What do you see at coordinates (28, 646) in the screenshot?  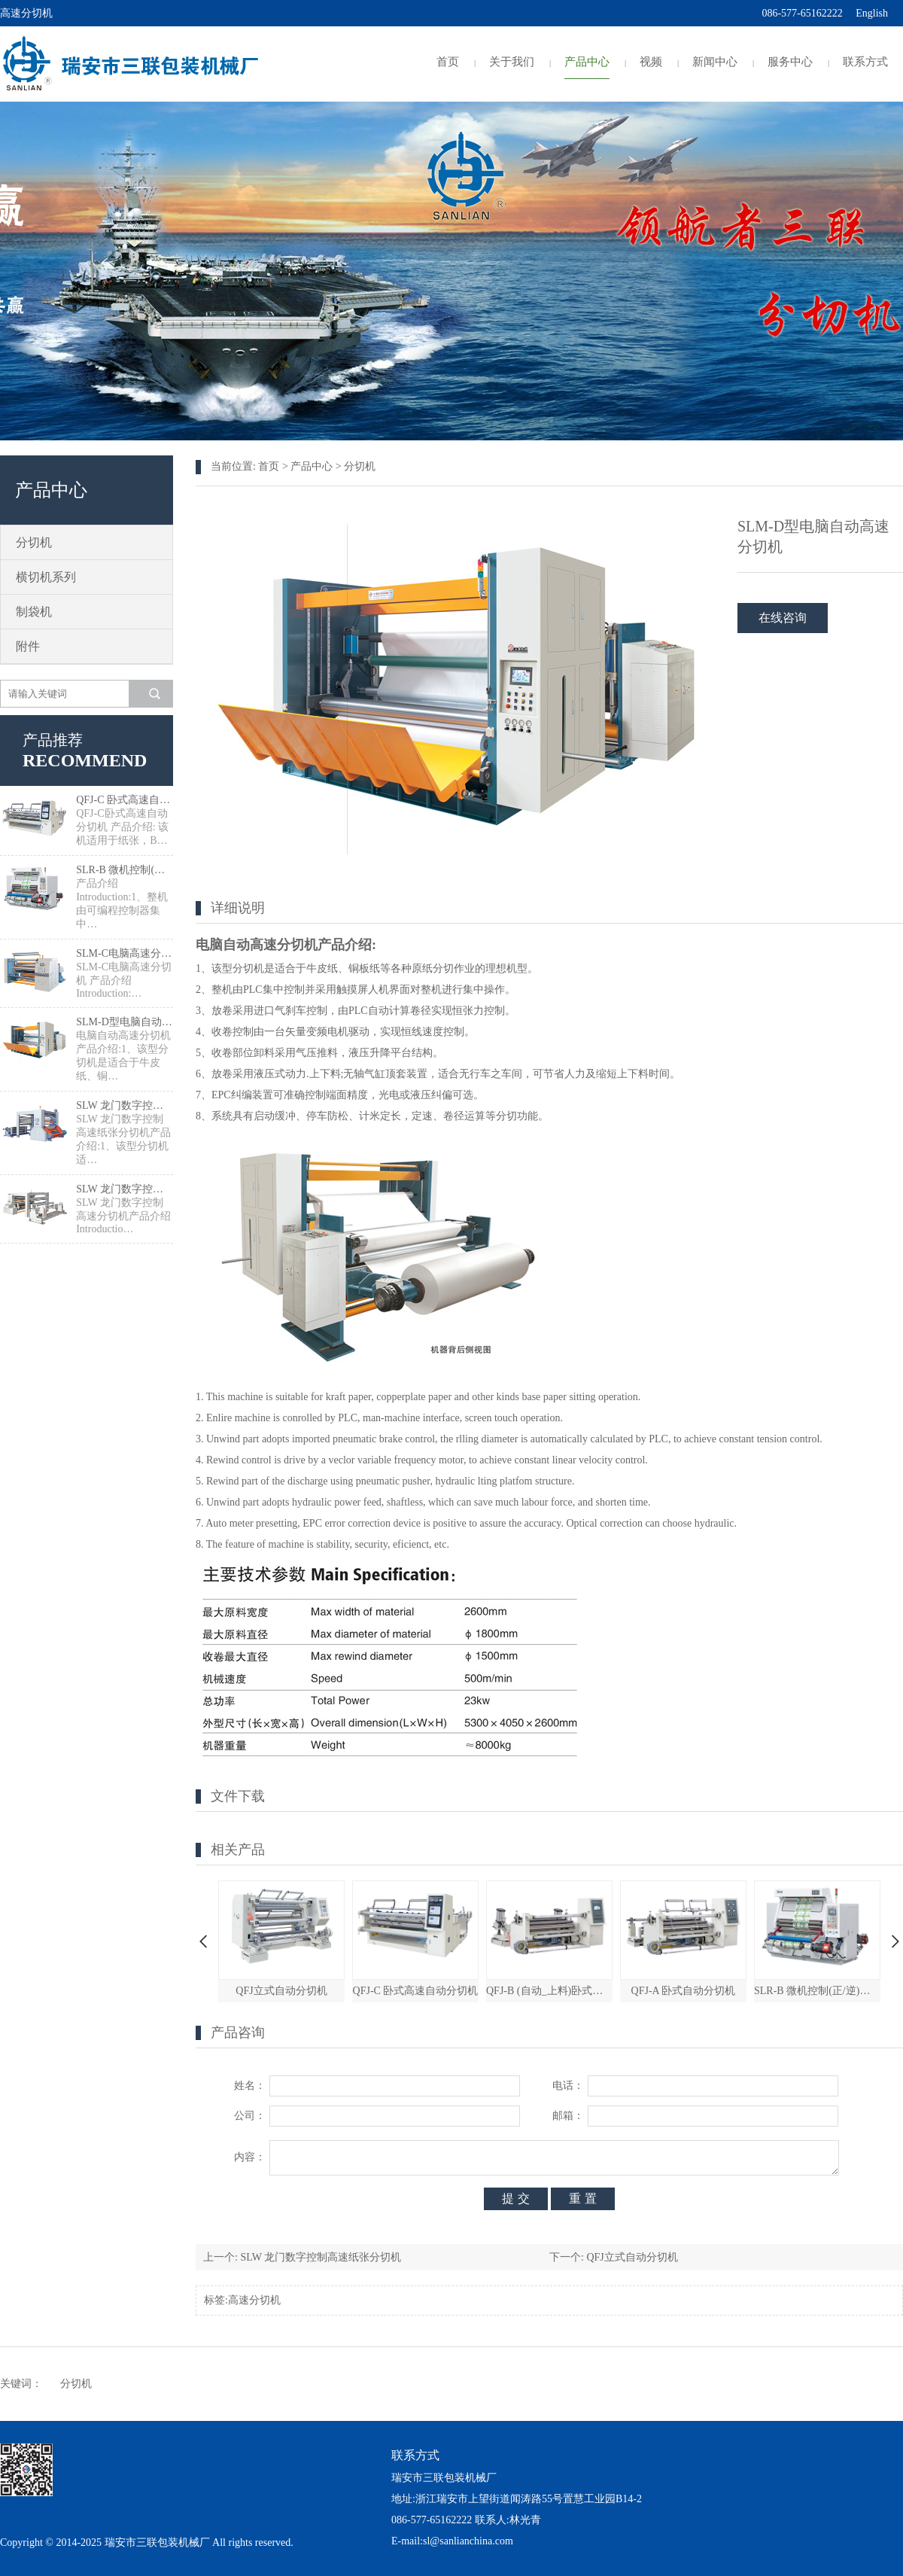 I see `附件` at bounding box center [28, 646].